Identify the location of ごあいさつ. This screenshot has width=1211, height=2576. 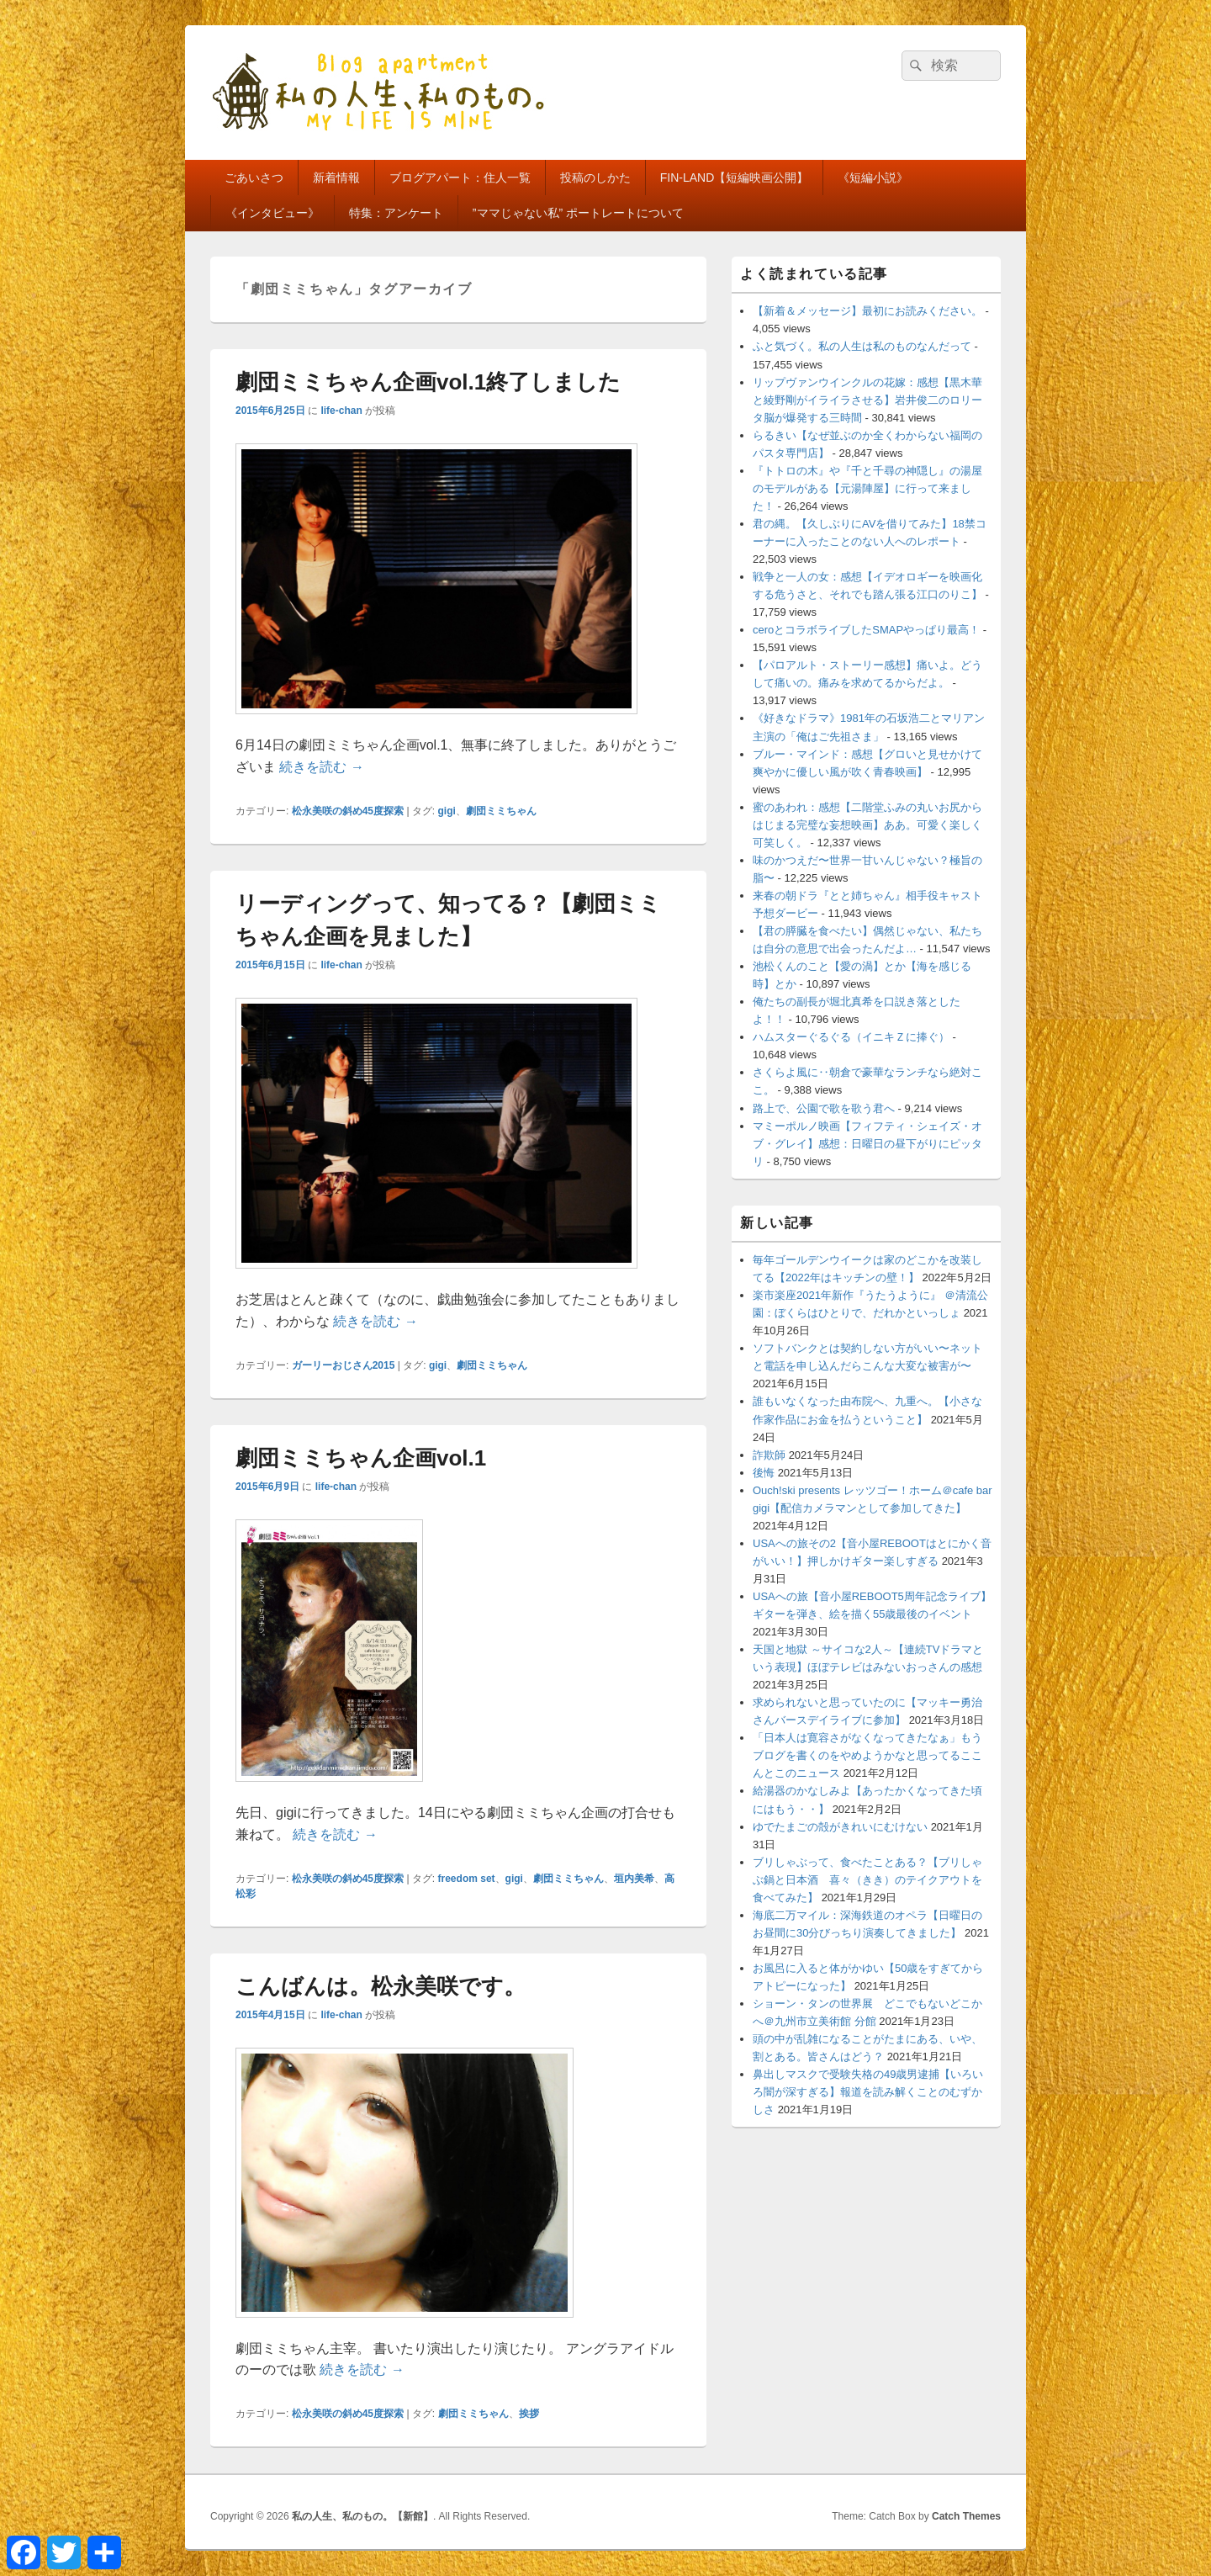
(254, 177).